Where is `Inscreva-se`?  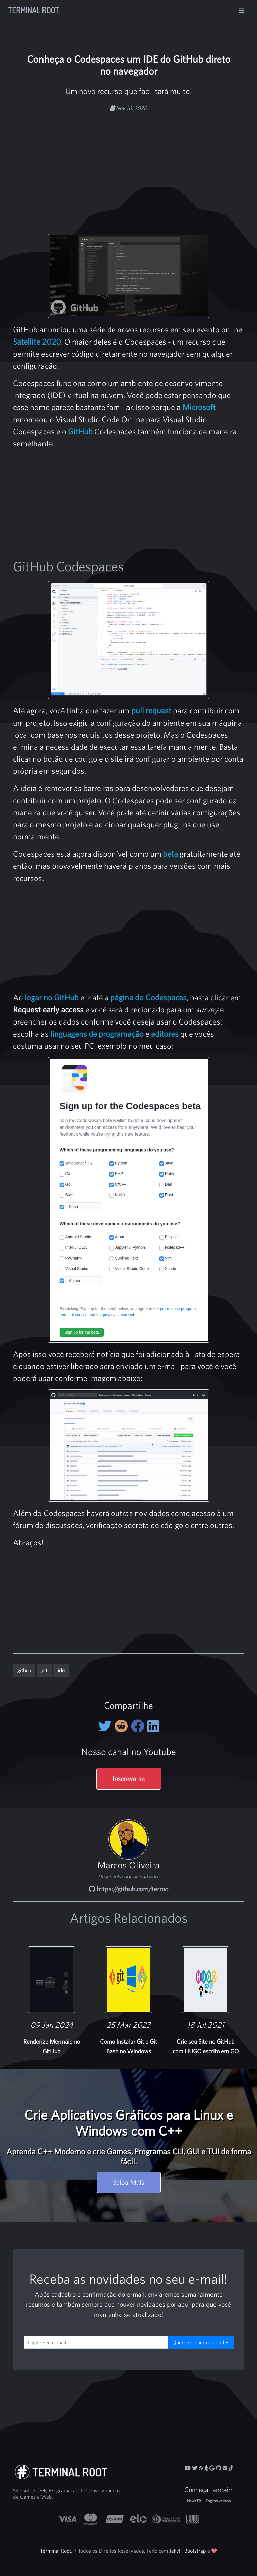
Inscreva-se is located at coordinates (129, 1779).